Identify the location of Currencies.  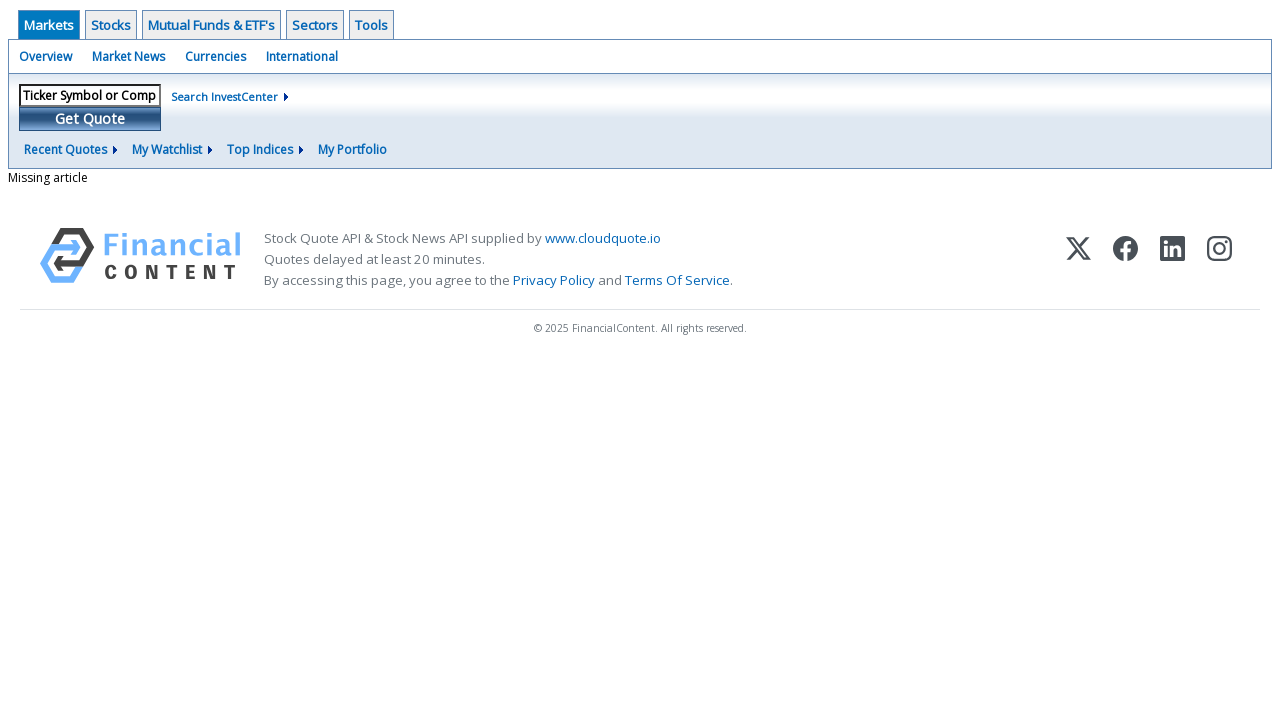
(215, 56).